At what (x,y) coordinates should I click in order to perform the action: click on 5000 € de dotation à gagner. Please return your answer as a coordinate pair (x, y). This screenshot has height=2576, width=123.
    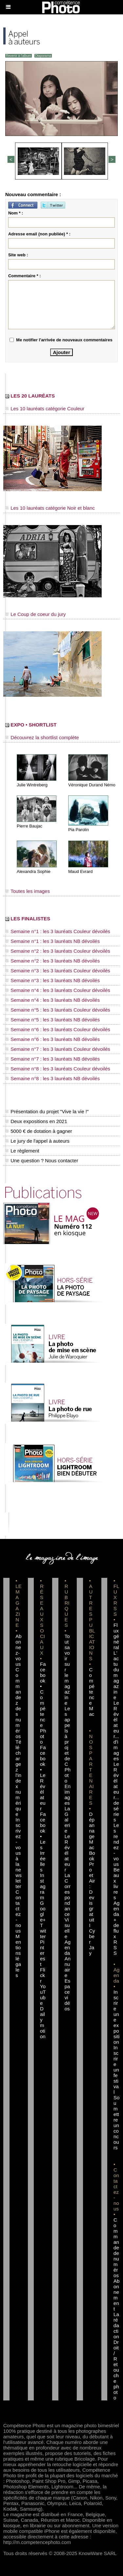
    Looking at the image, I should click on (38, 1131).